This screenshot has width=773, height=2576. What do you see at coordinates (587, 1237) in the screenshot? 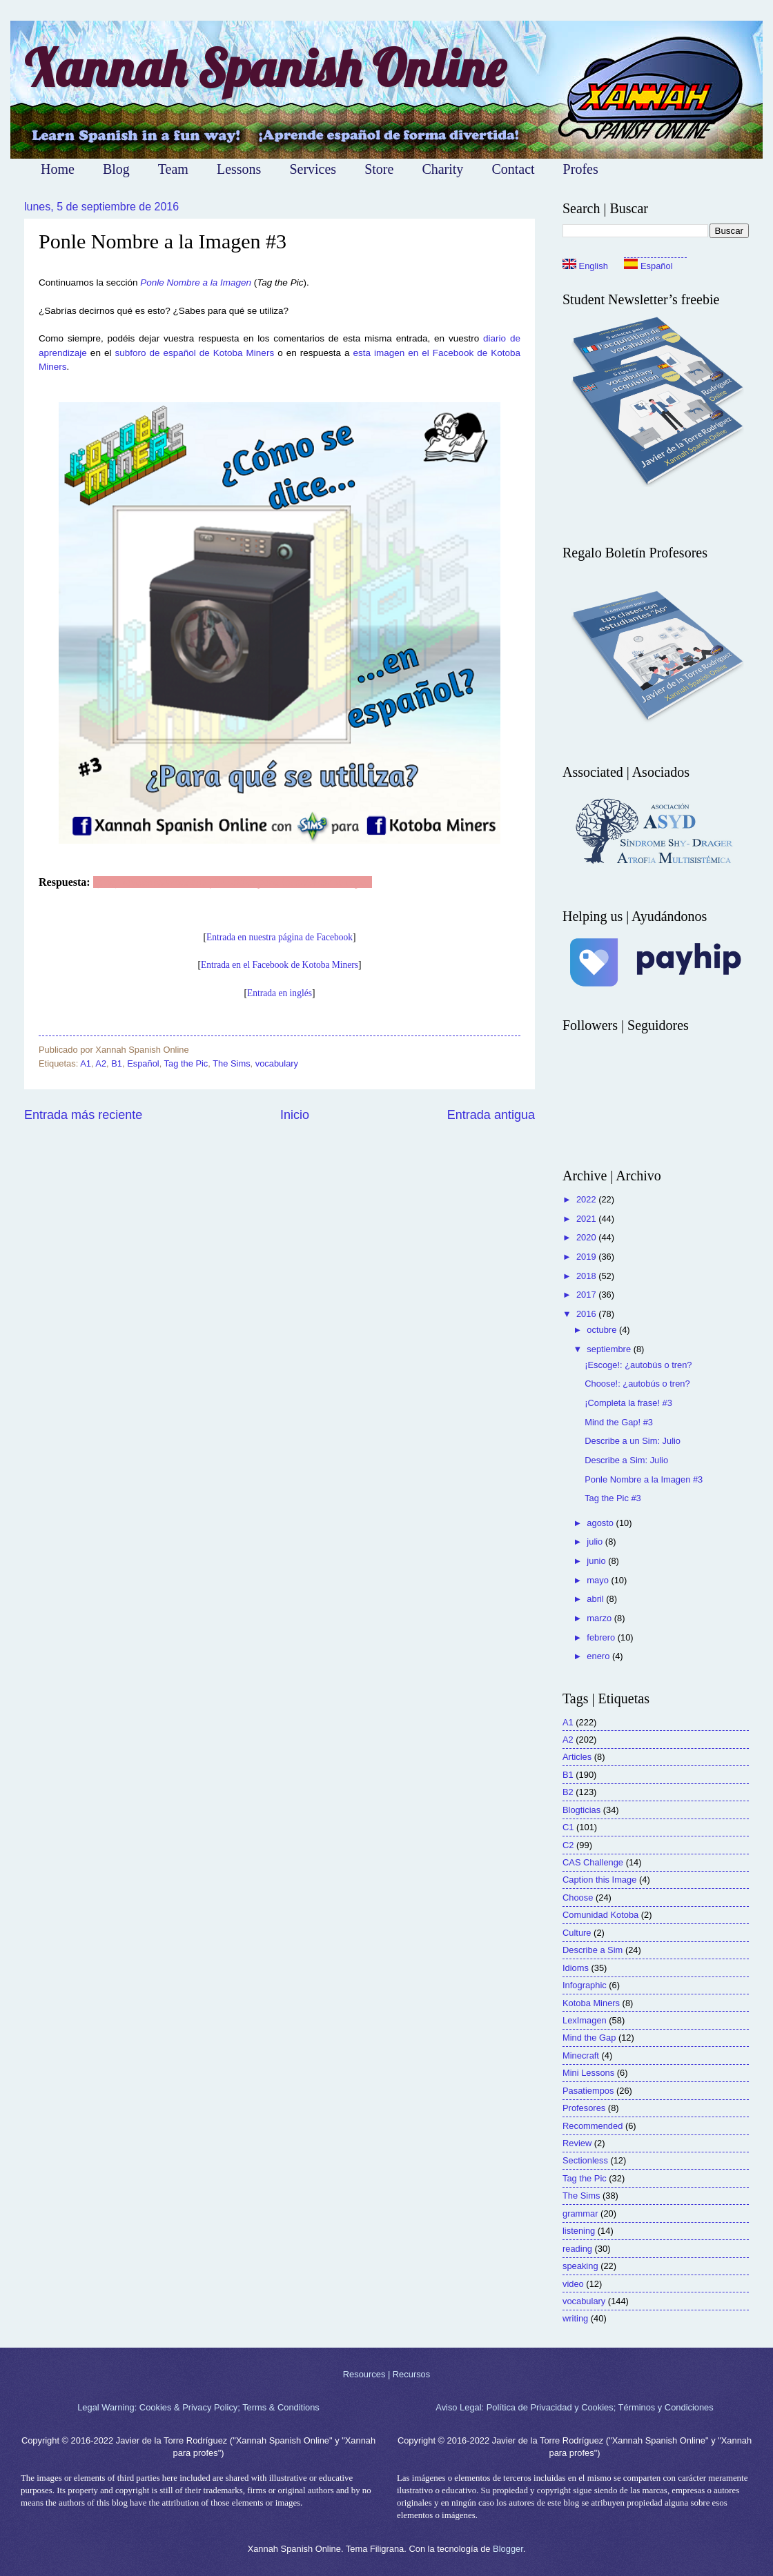
I see `2020` at bounding box center [587, 1237].